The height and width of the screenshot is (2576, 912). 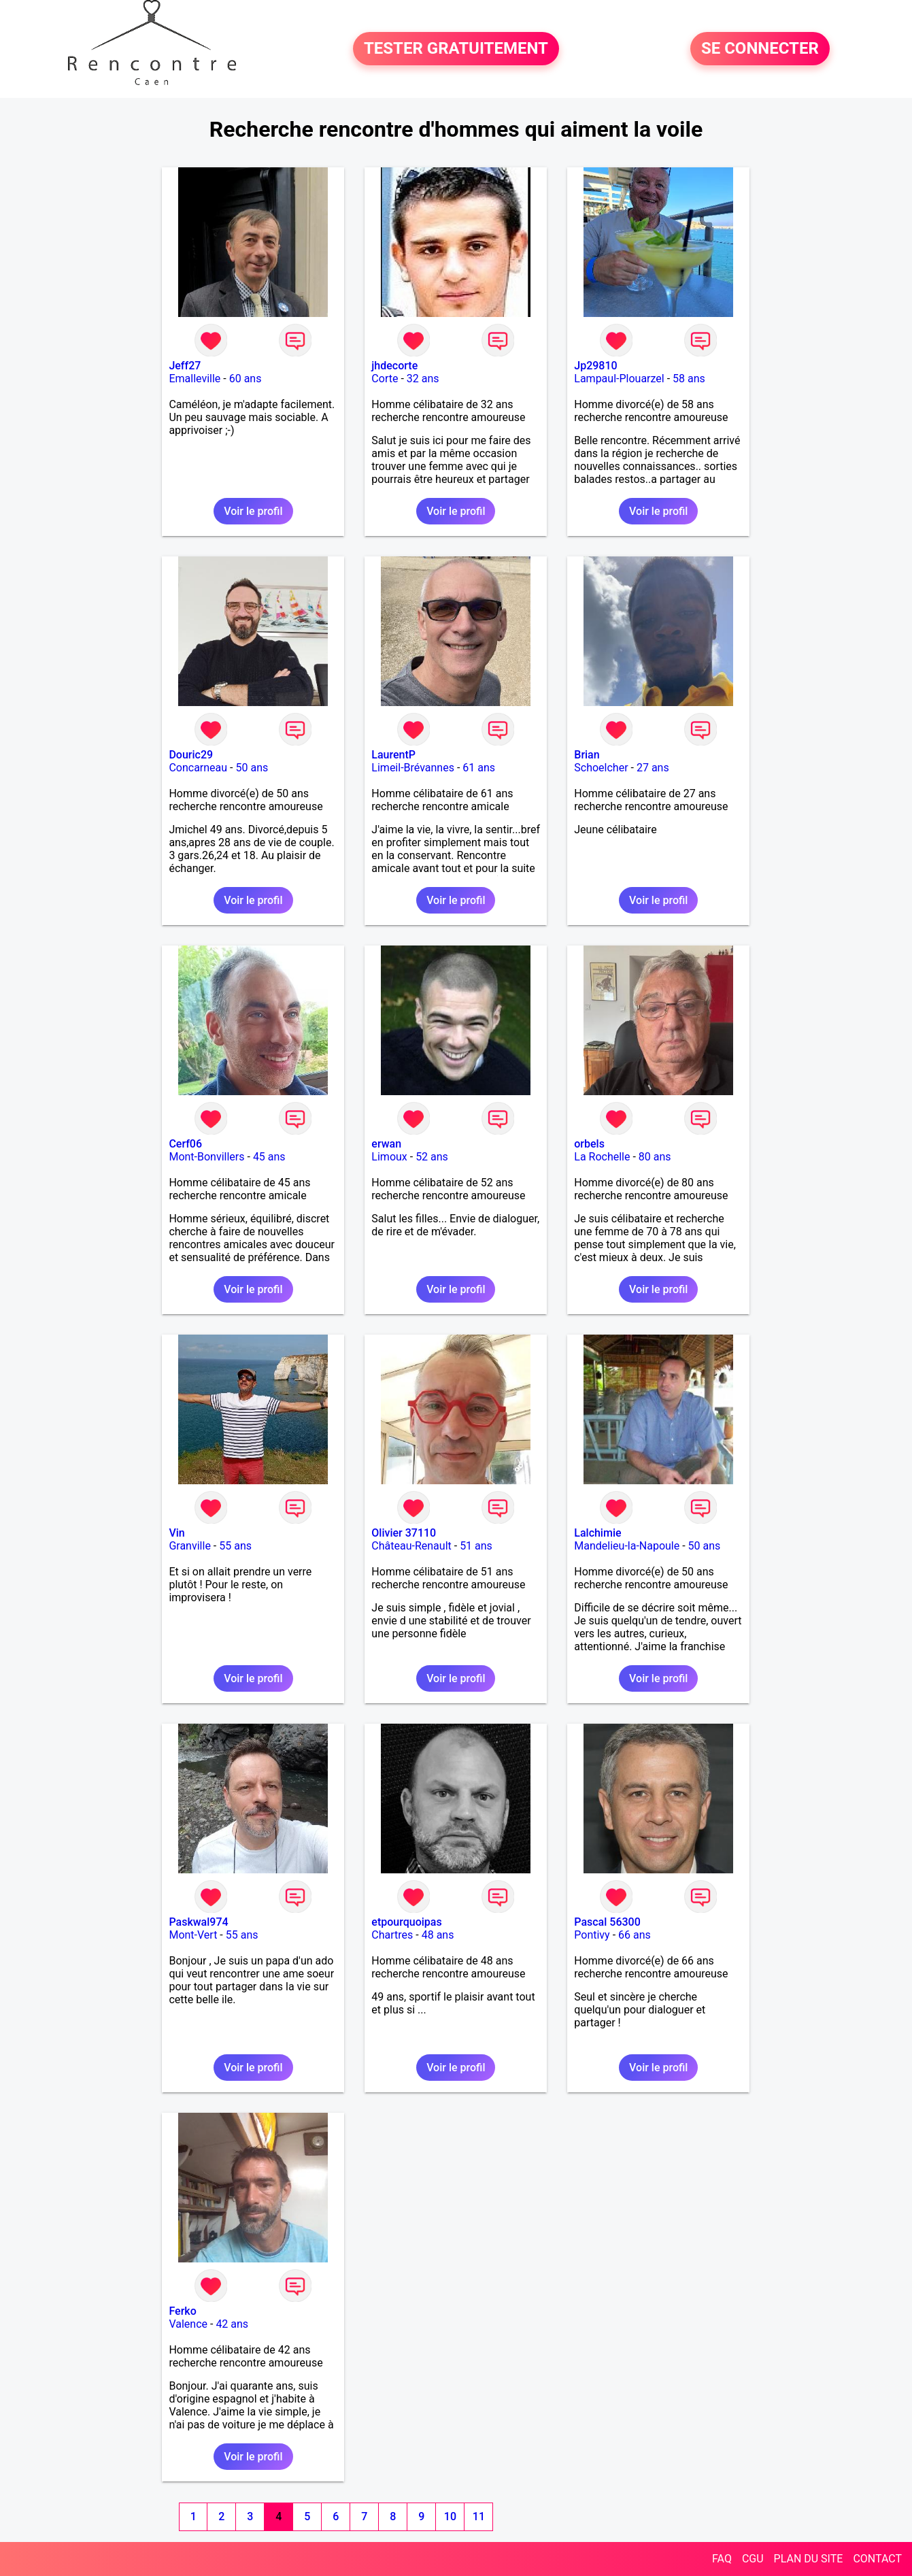 What do you see at coordinates (188, 2324) in the screenshot?
I see `Valence` at bounding box center [188, 2324].